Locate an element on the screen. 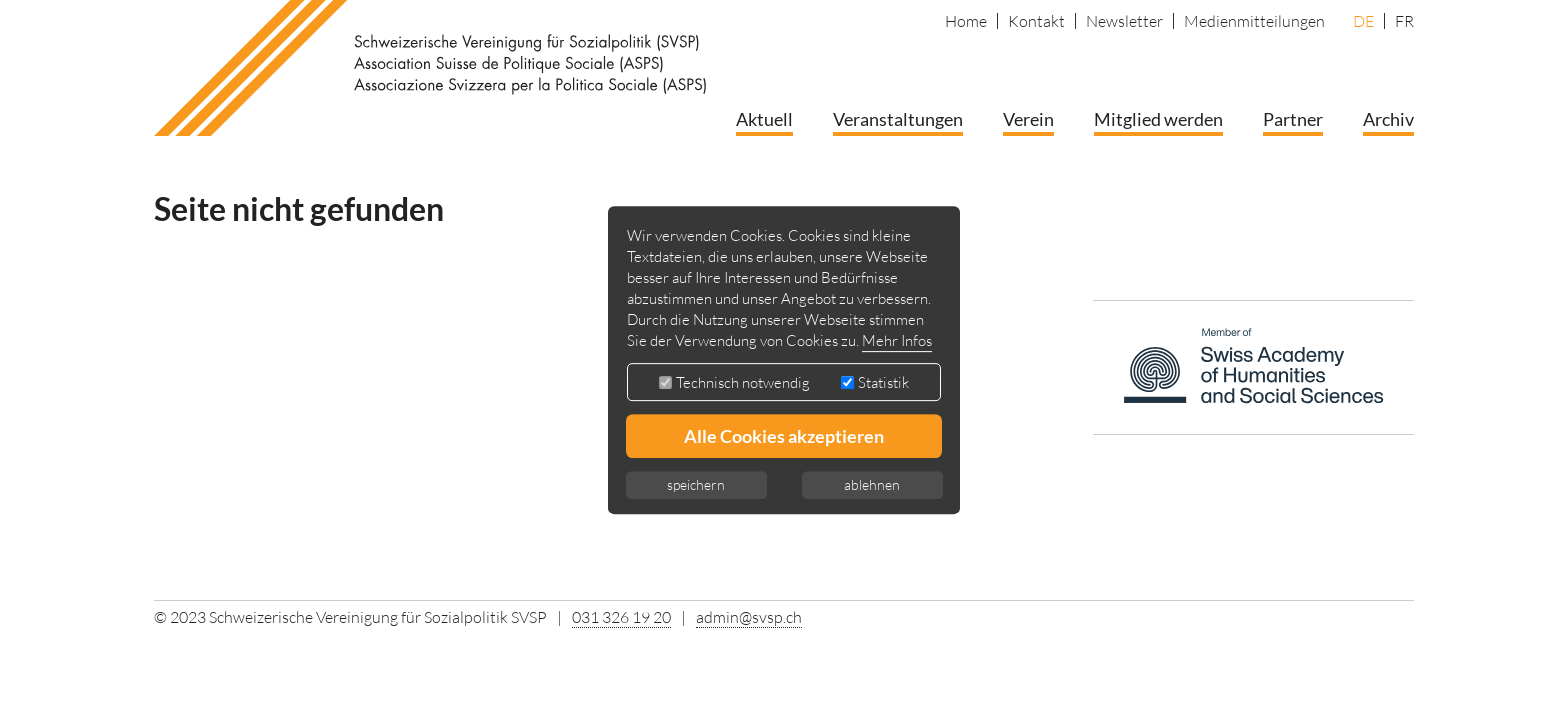  speichern is located at coordinates (696, 484).